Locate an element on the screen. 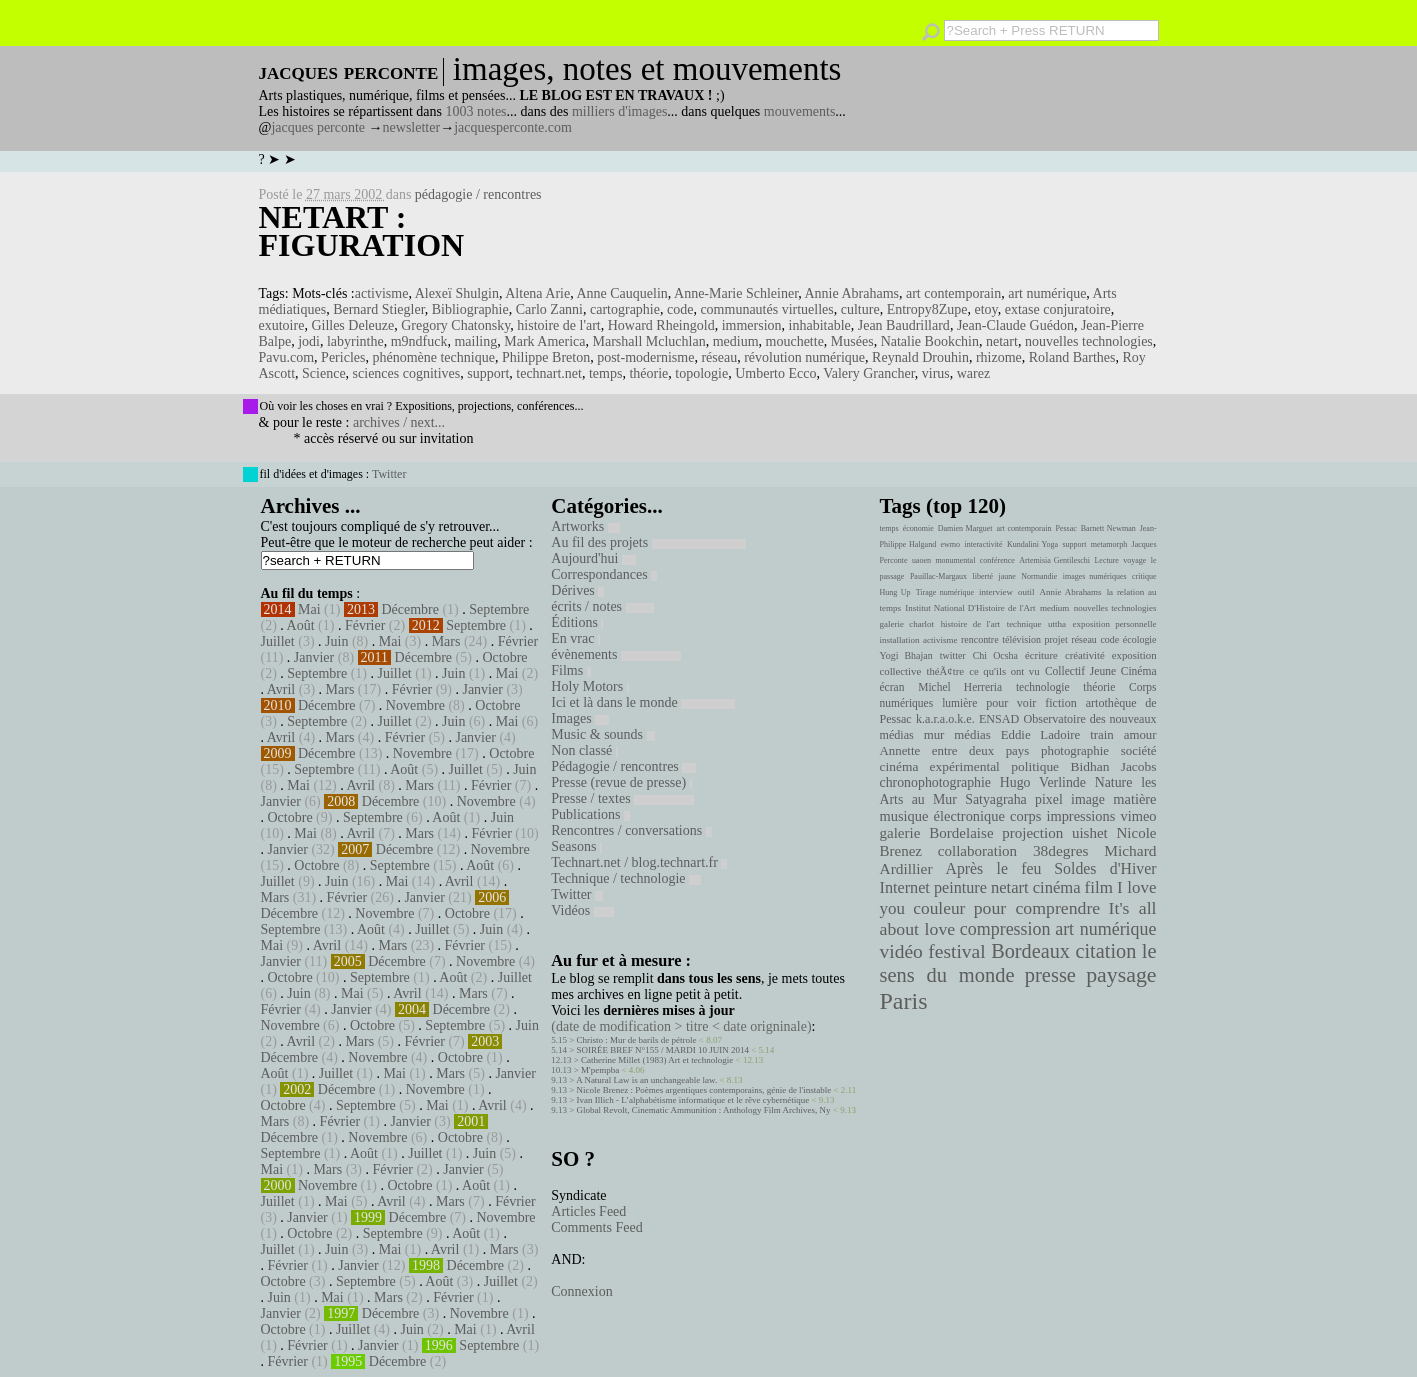 The height and width of the screenshot is (1377, 1417). ce qu'ils ont vu is located at coordinates (1004, 671).